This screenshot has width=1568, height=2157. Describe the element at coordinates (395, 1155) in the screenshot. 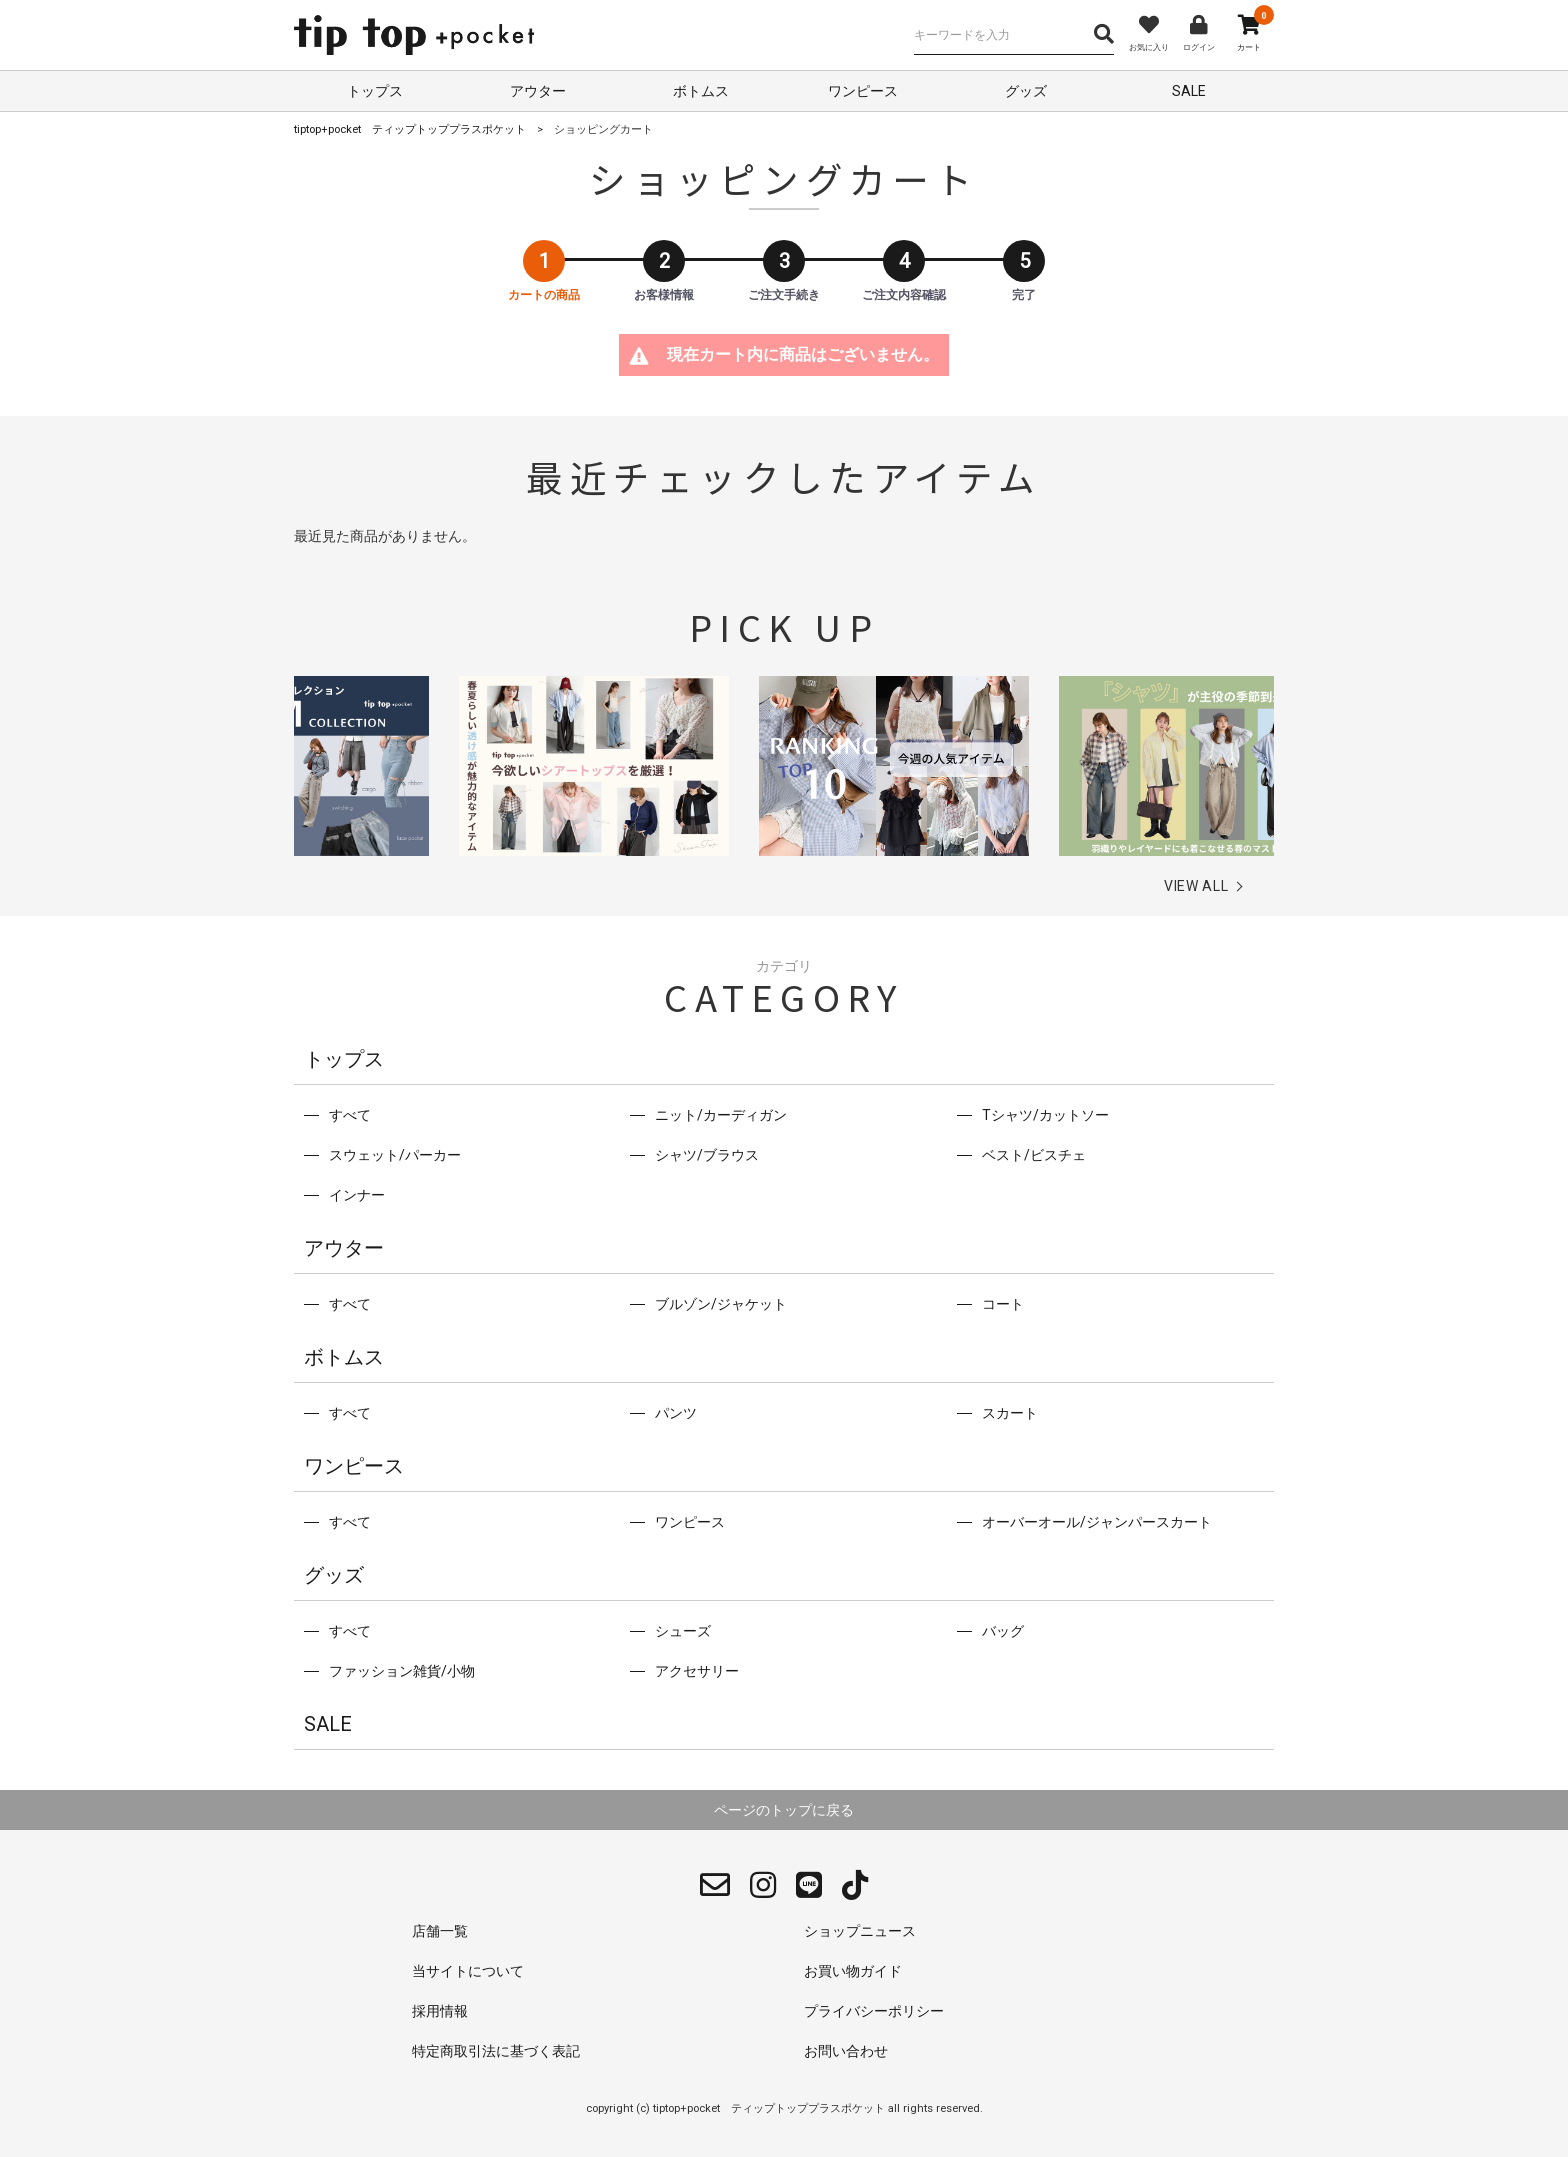

I see `スウェット/パーカー` at that location.